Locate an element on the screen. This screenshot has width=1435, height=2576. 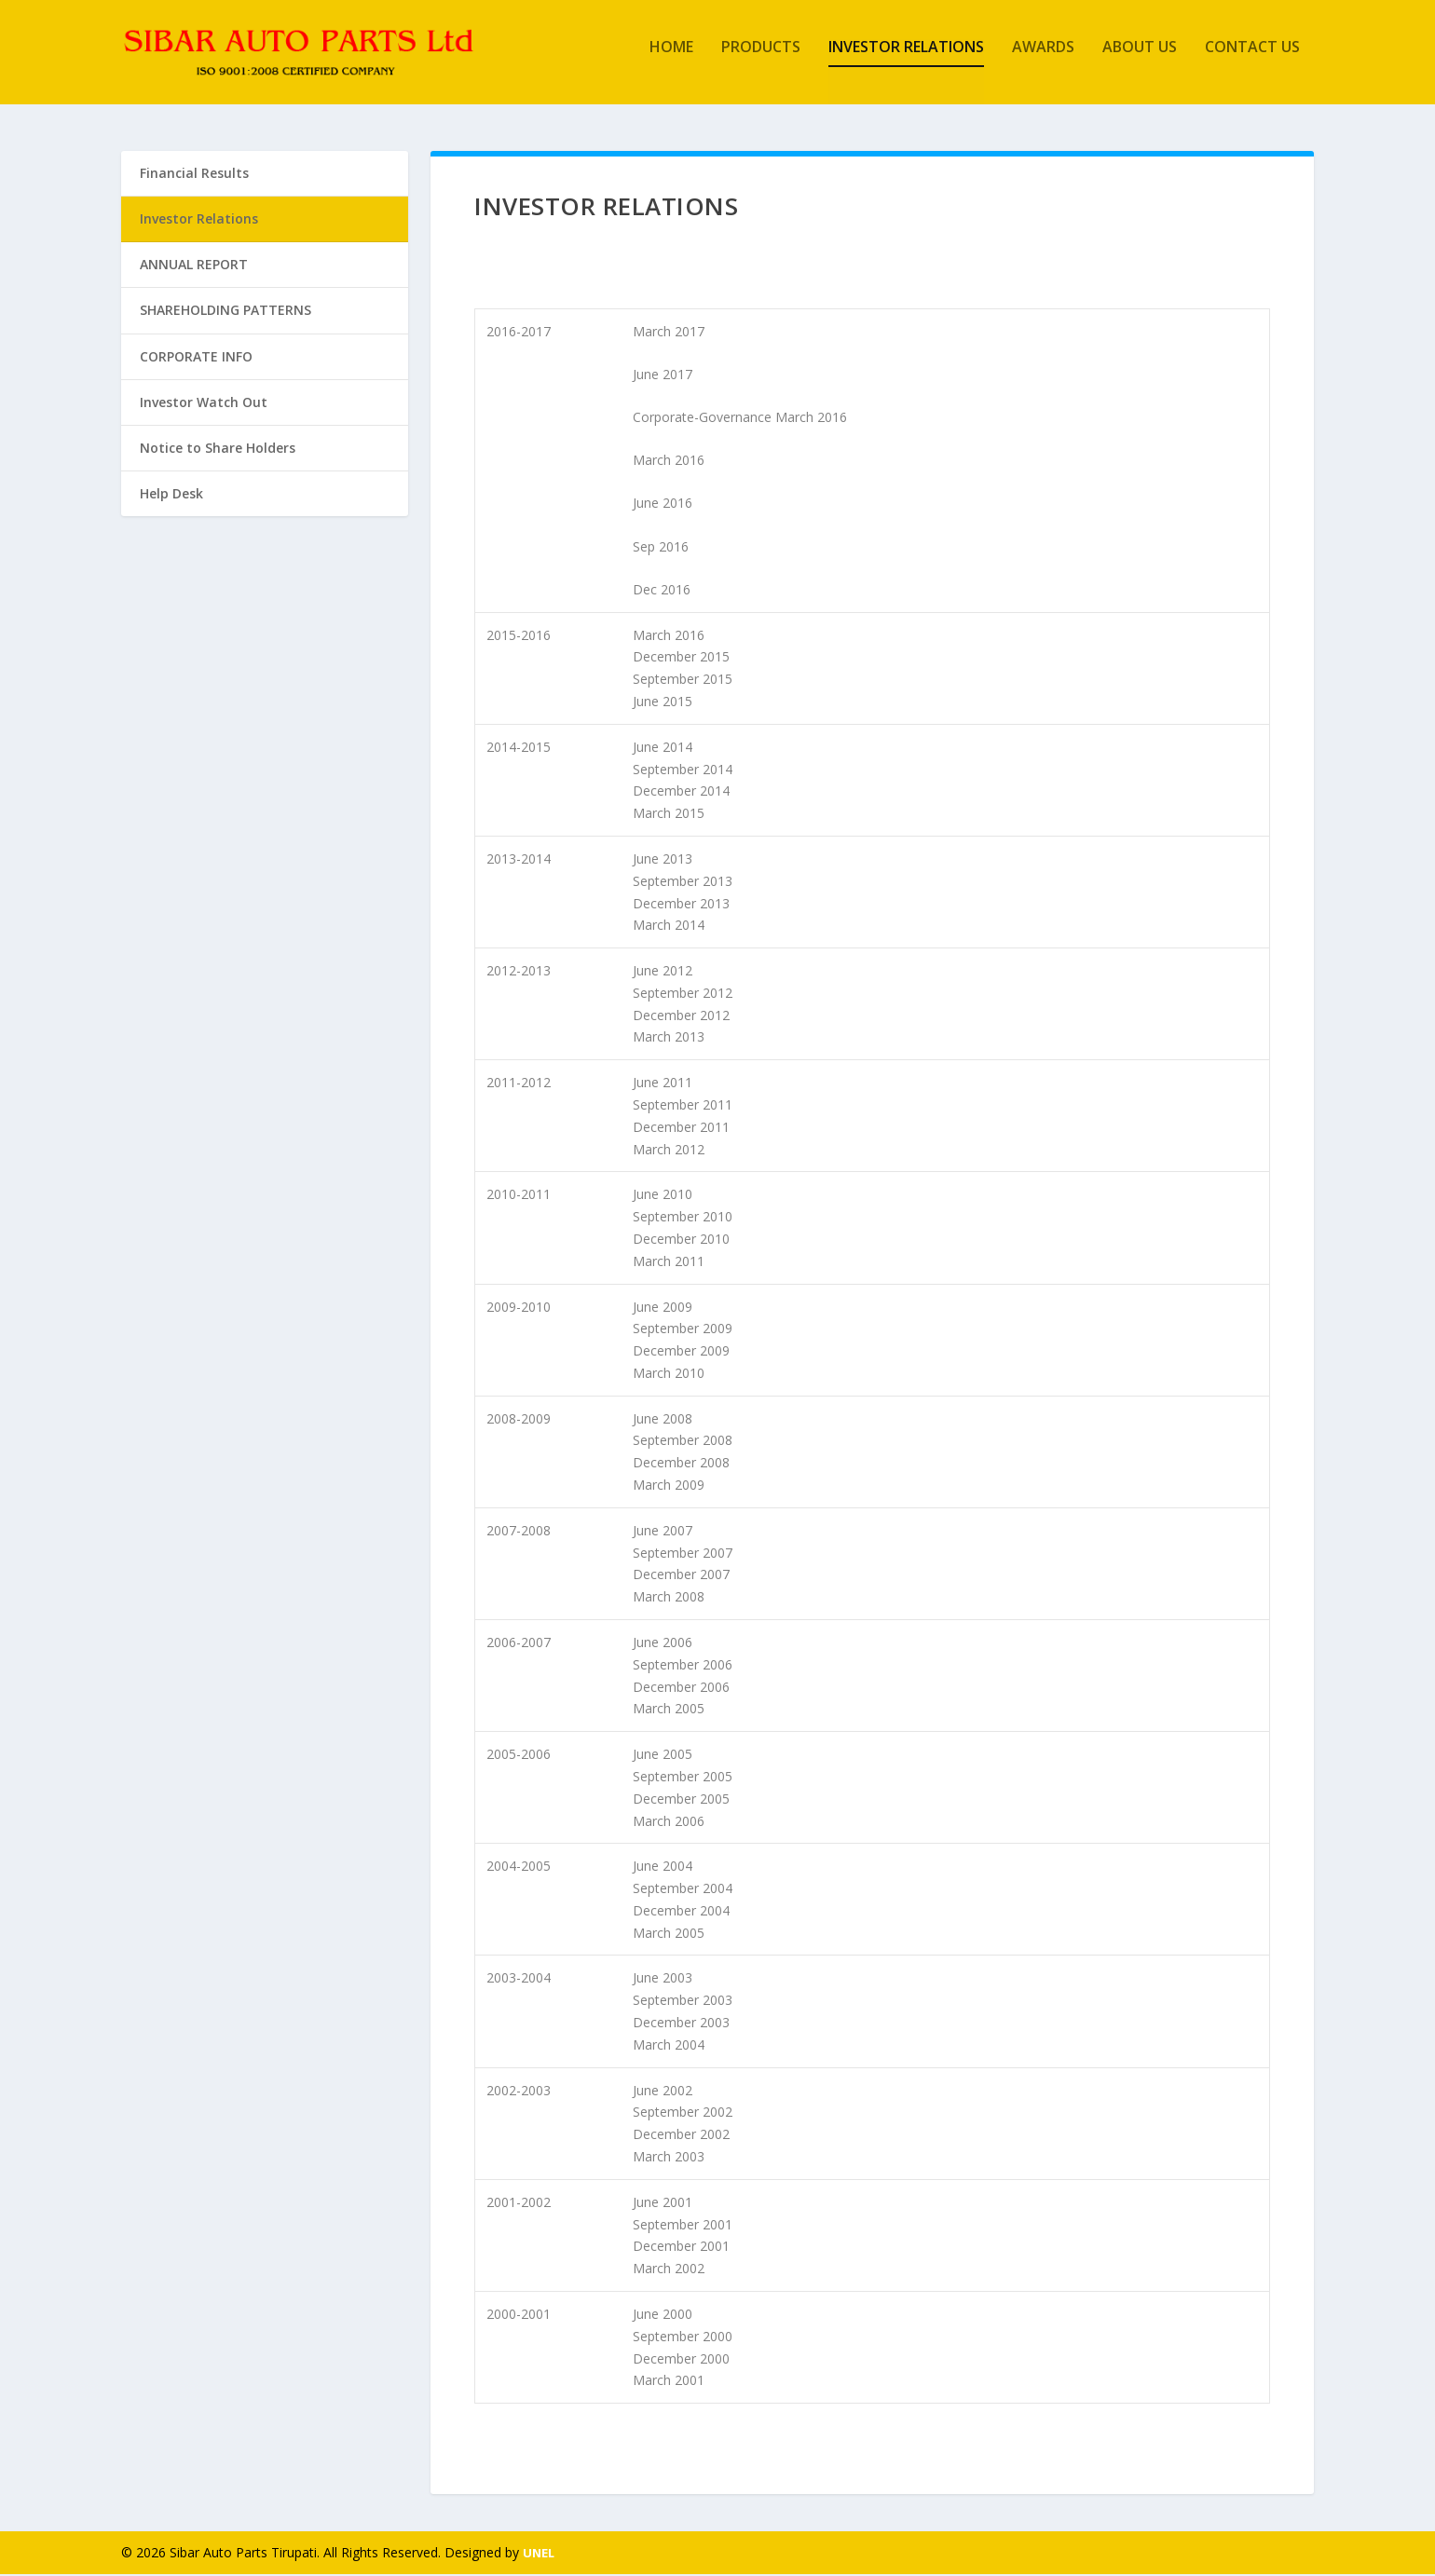
Home is located at coordinates (671, 59).